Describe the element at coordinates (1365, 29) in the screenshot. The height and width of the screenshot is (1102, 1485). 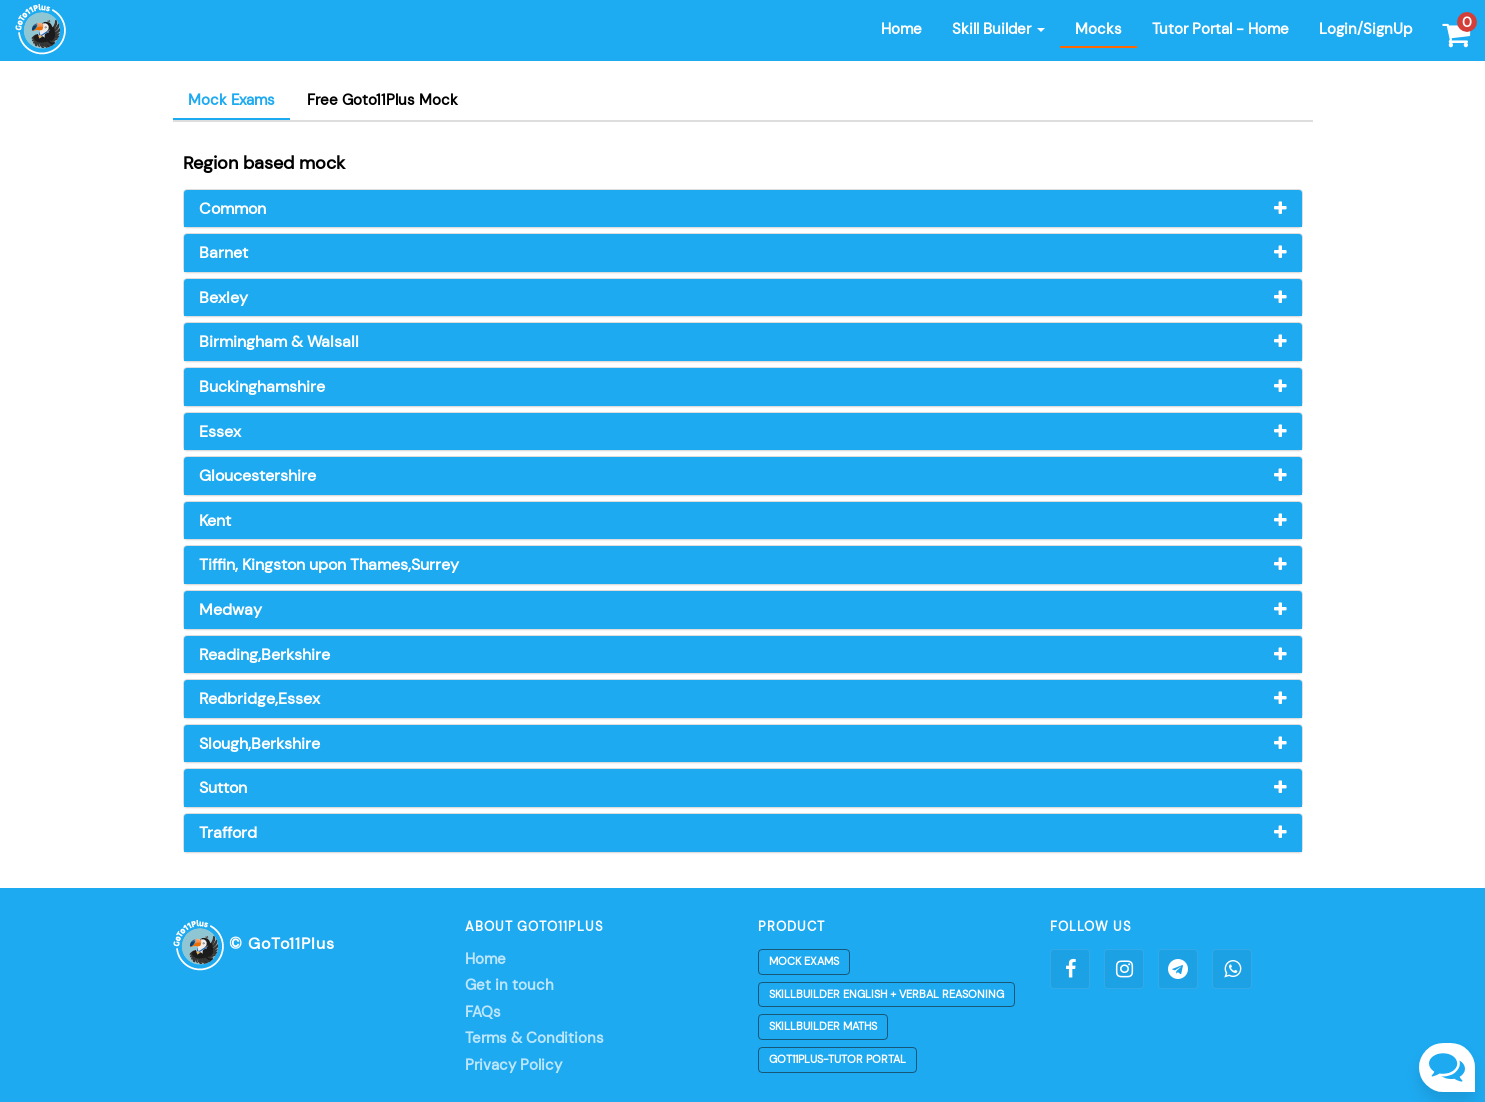
I see `Login/SignUp` at that location.